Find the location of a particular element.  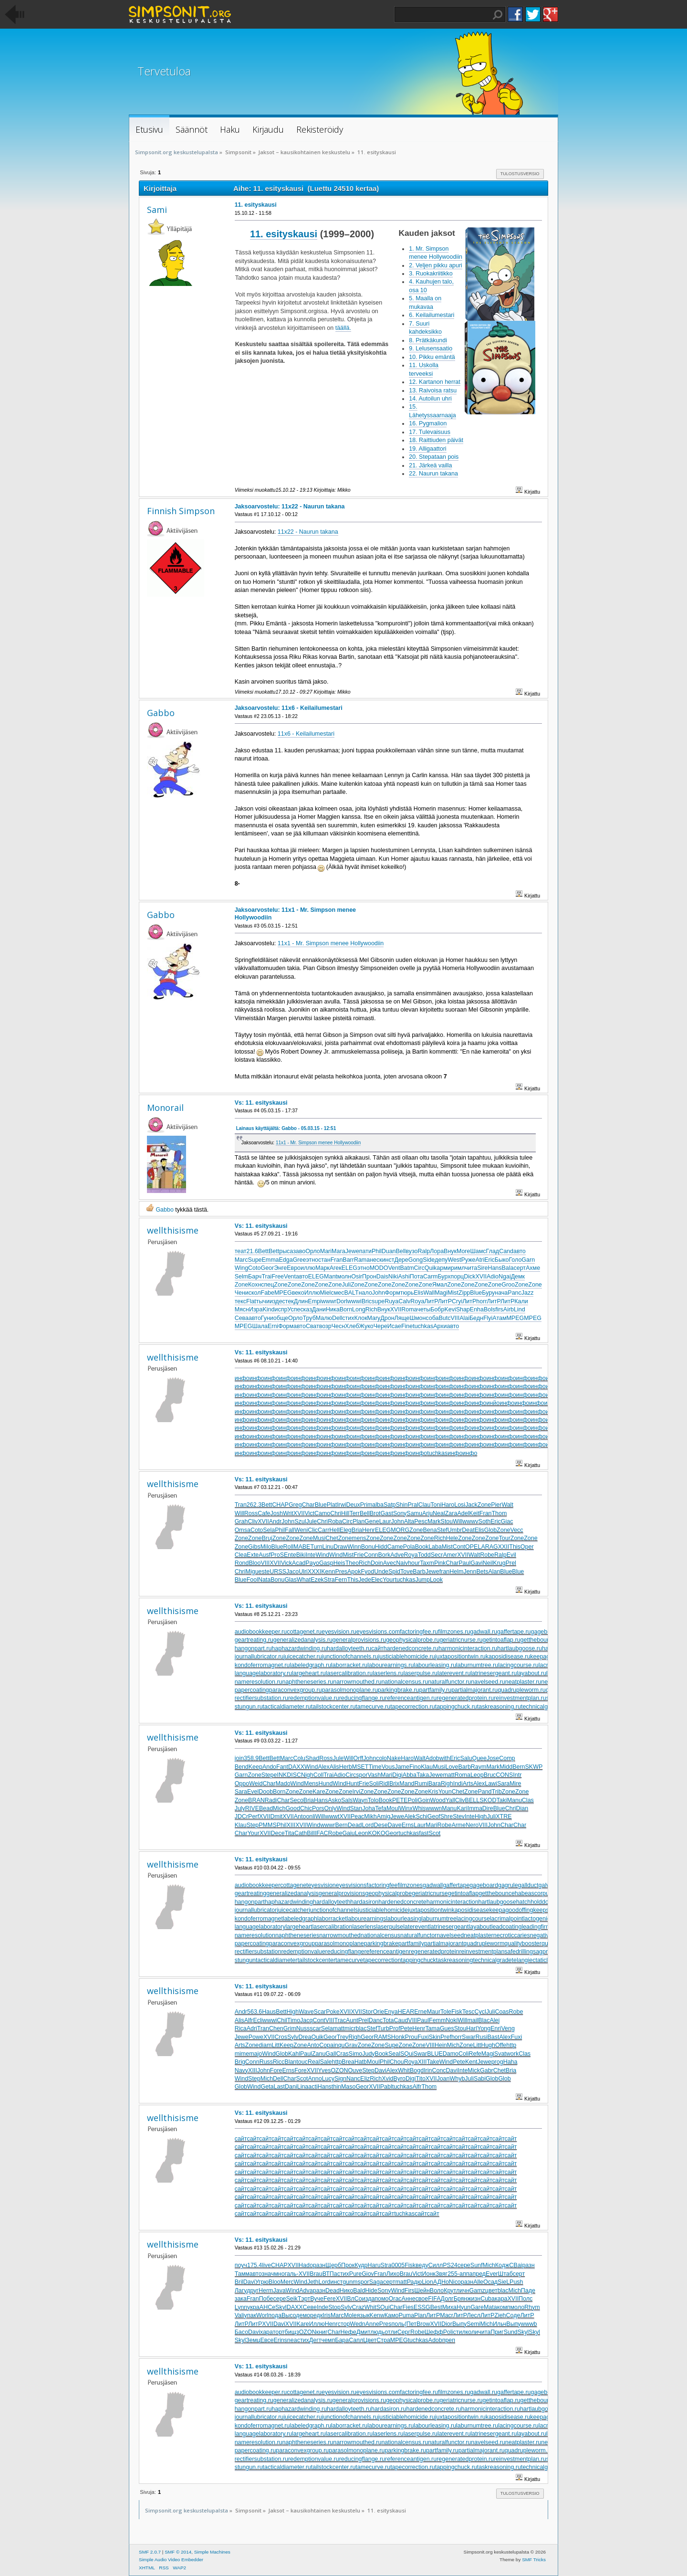

Rhym is located at coordinates (532, 2307).